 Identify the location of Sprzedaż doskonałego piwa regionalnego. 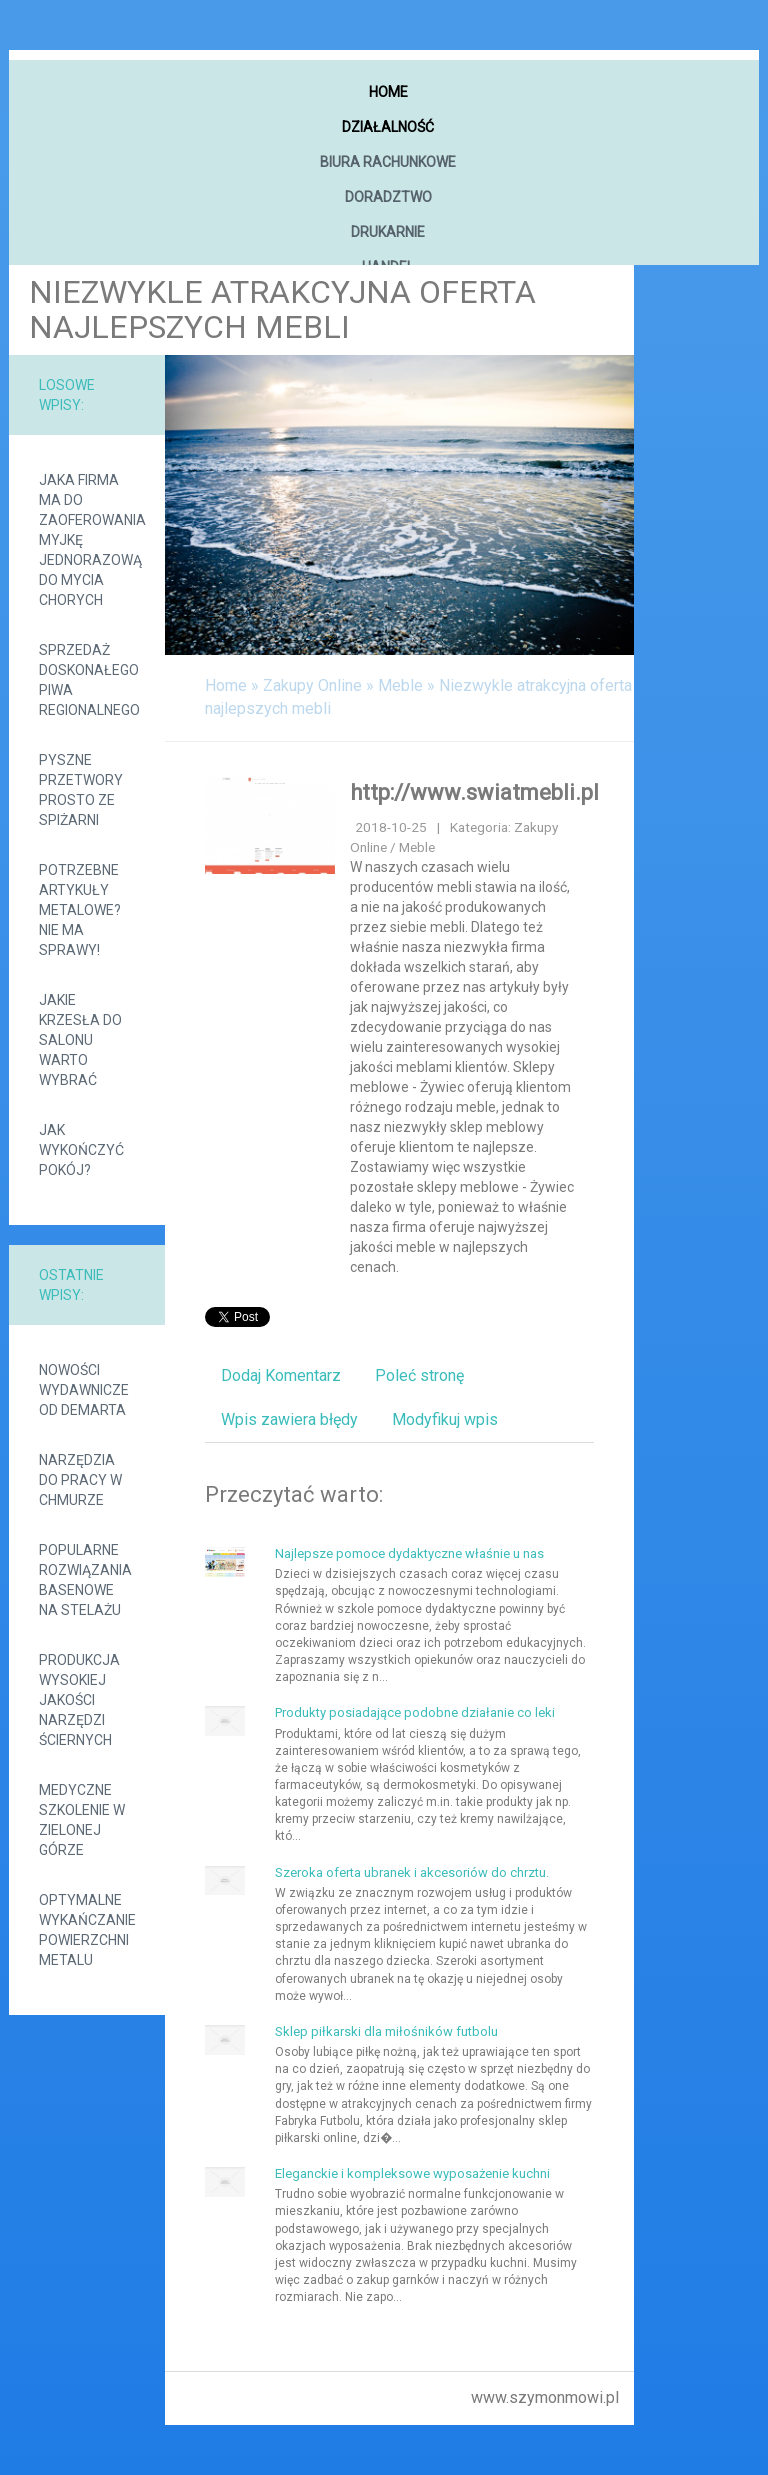
(87, 680).